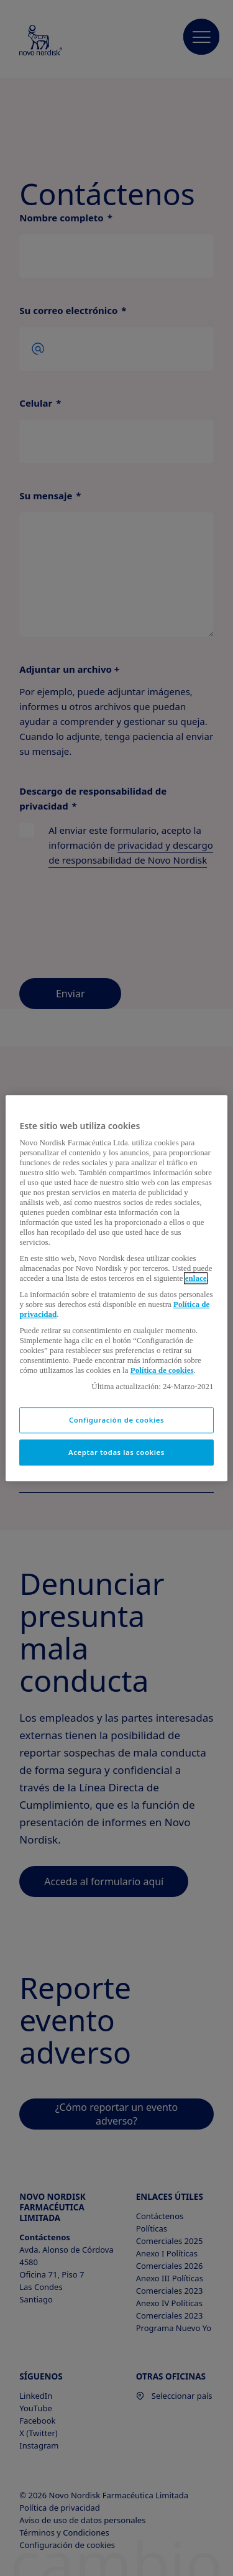 Image resolution: width=233 pixels, height=2576 pixels. Describe the element at coordinates (116, 1452) in the screenshot. I see `Aceptar todas las cookies` at that location.